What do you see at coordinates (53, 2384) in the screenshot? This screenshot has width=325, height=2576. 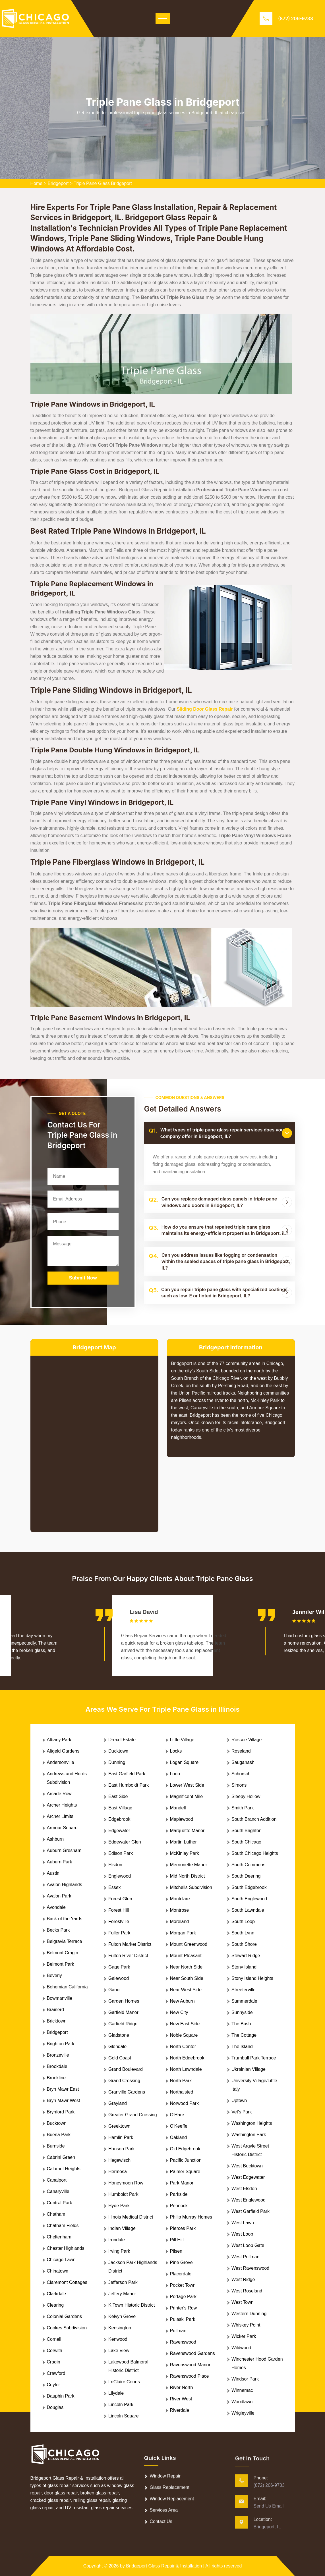 I see `Cuyler` at bounding box center [53, 2384].